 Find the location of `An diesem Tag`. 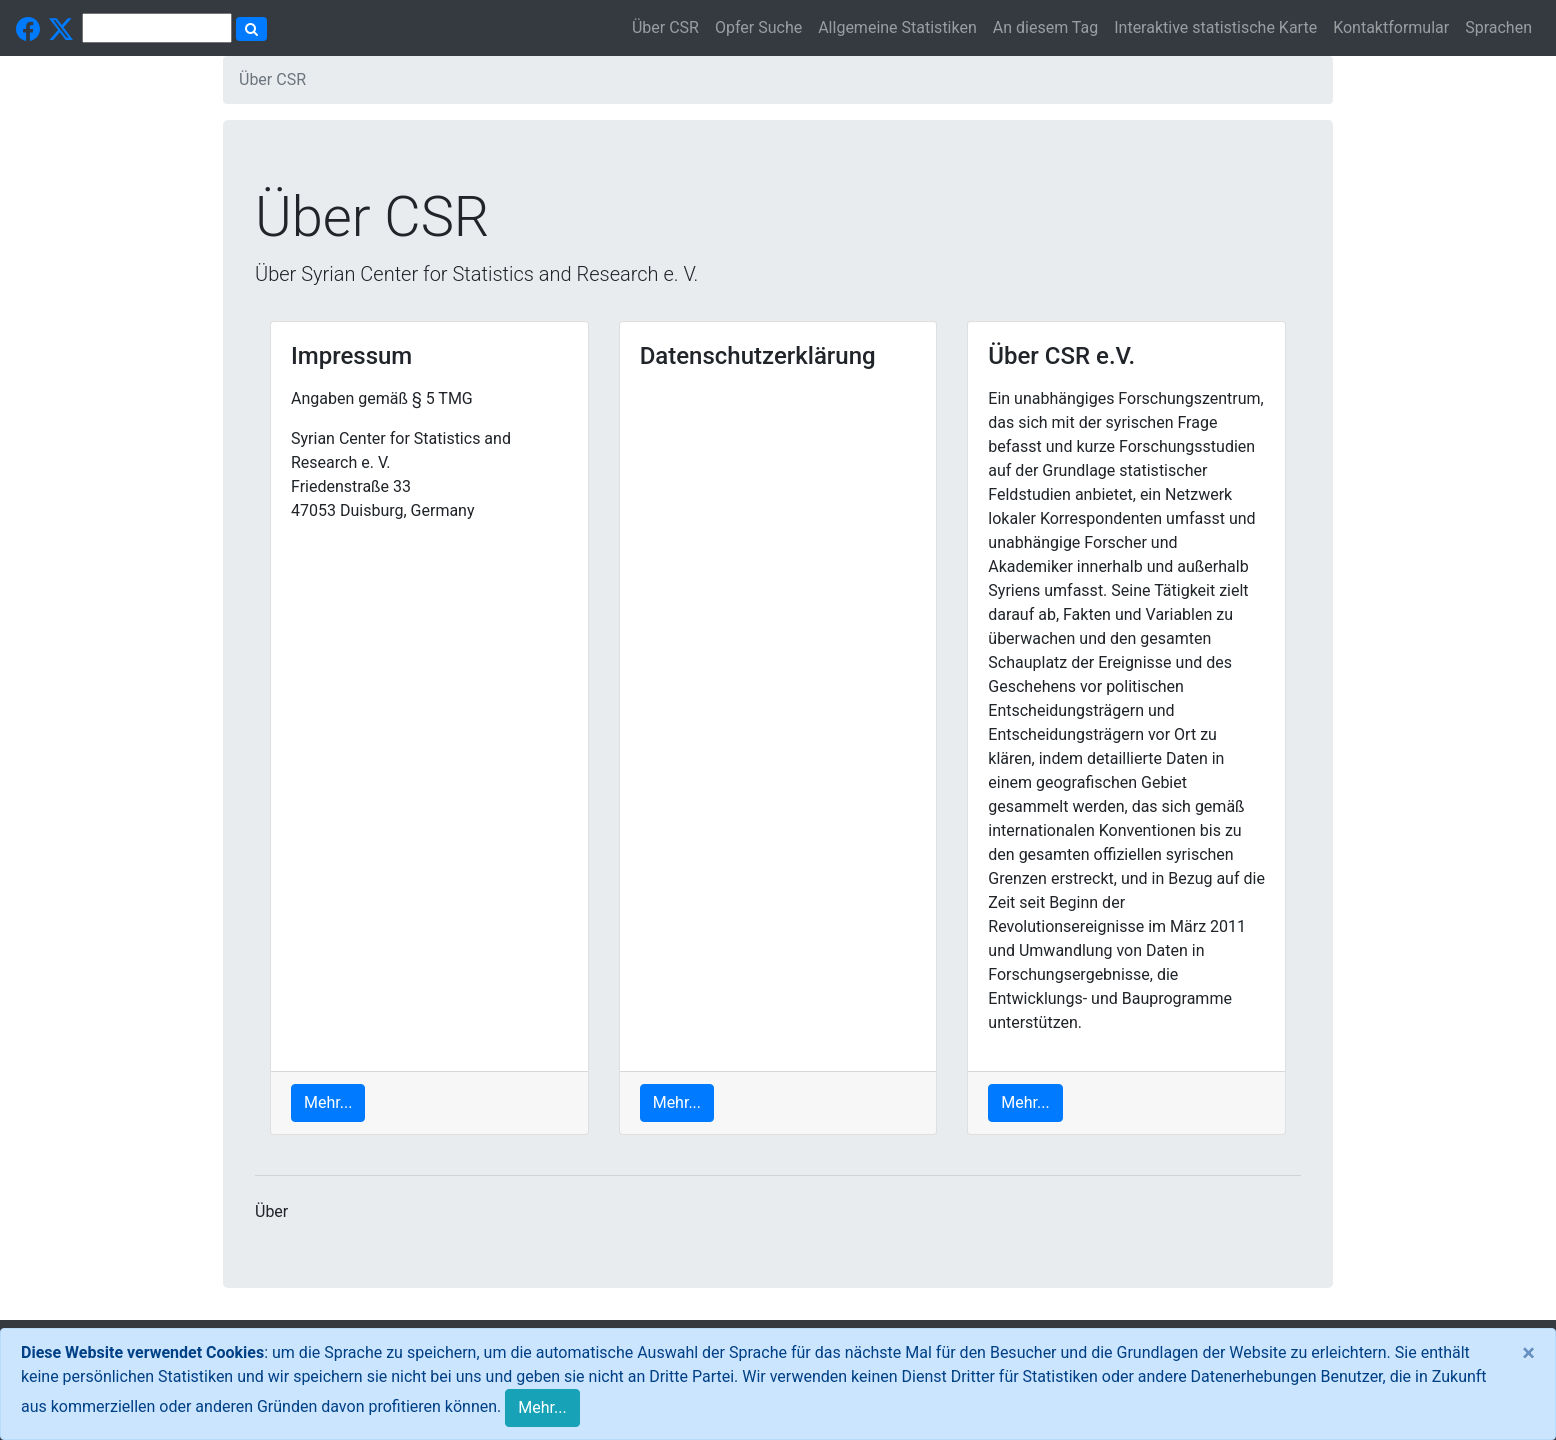

An diesem Tag is located at coordinates (1045, 27).